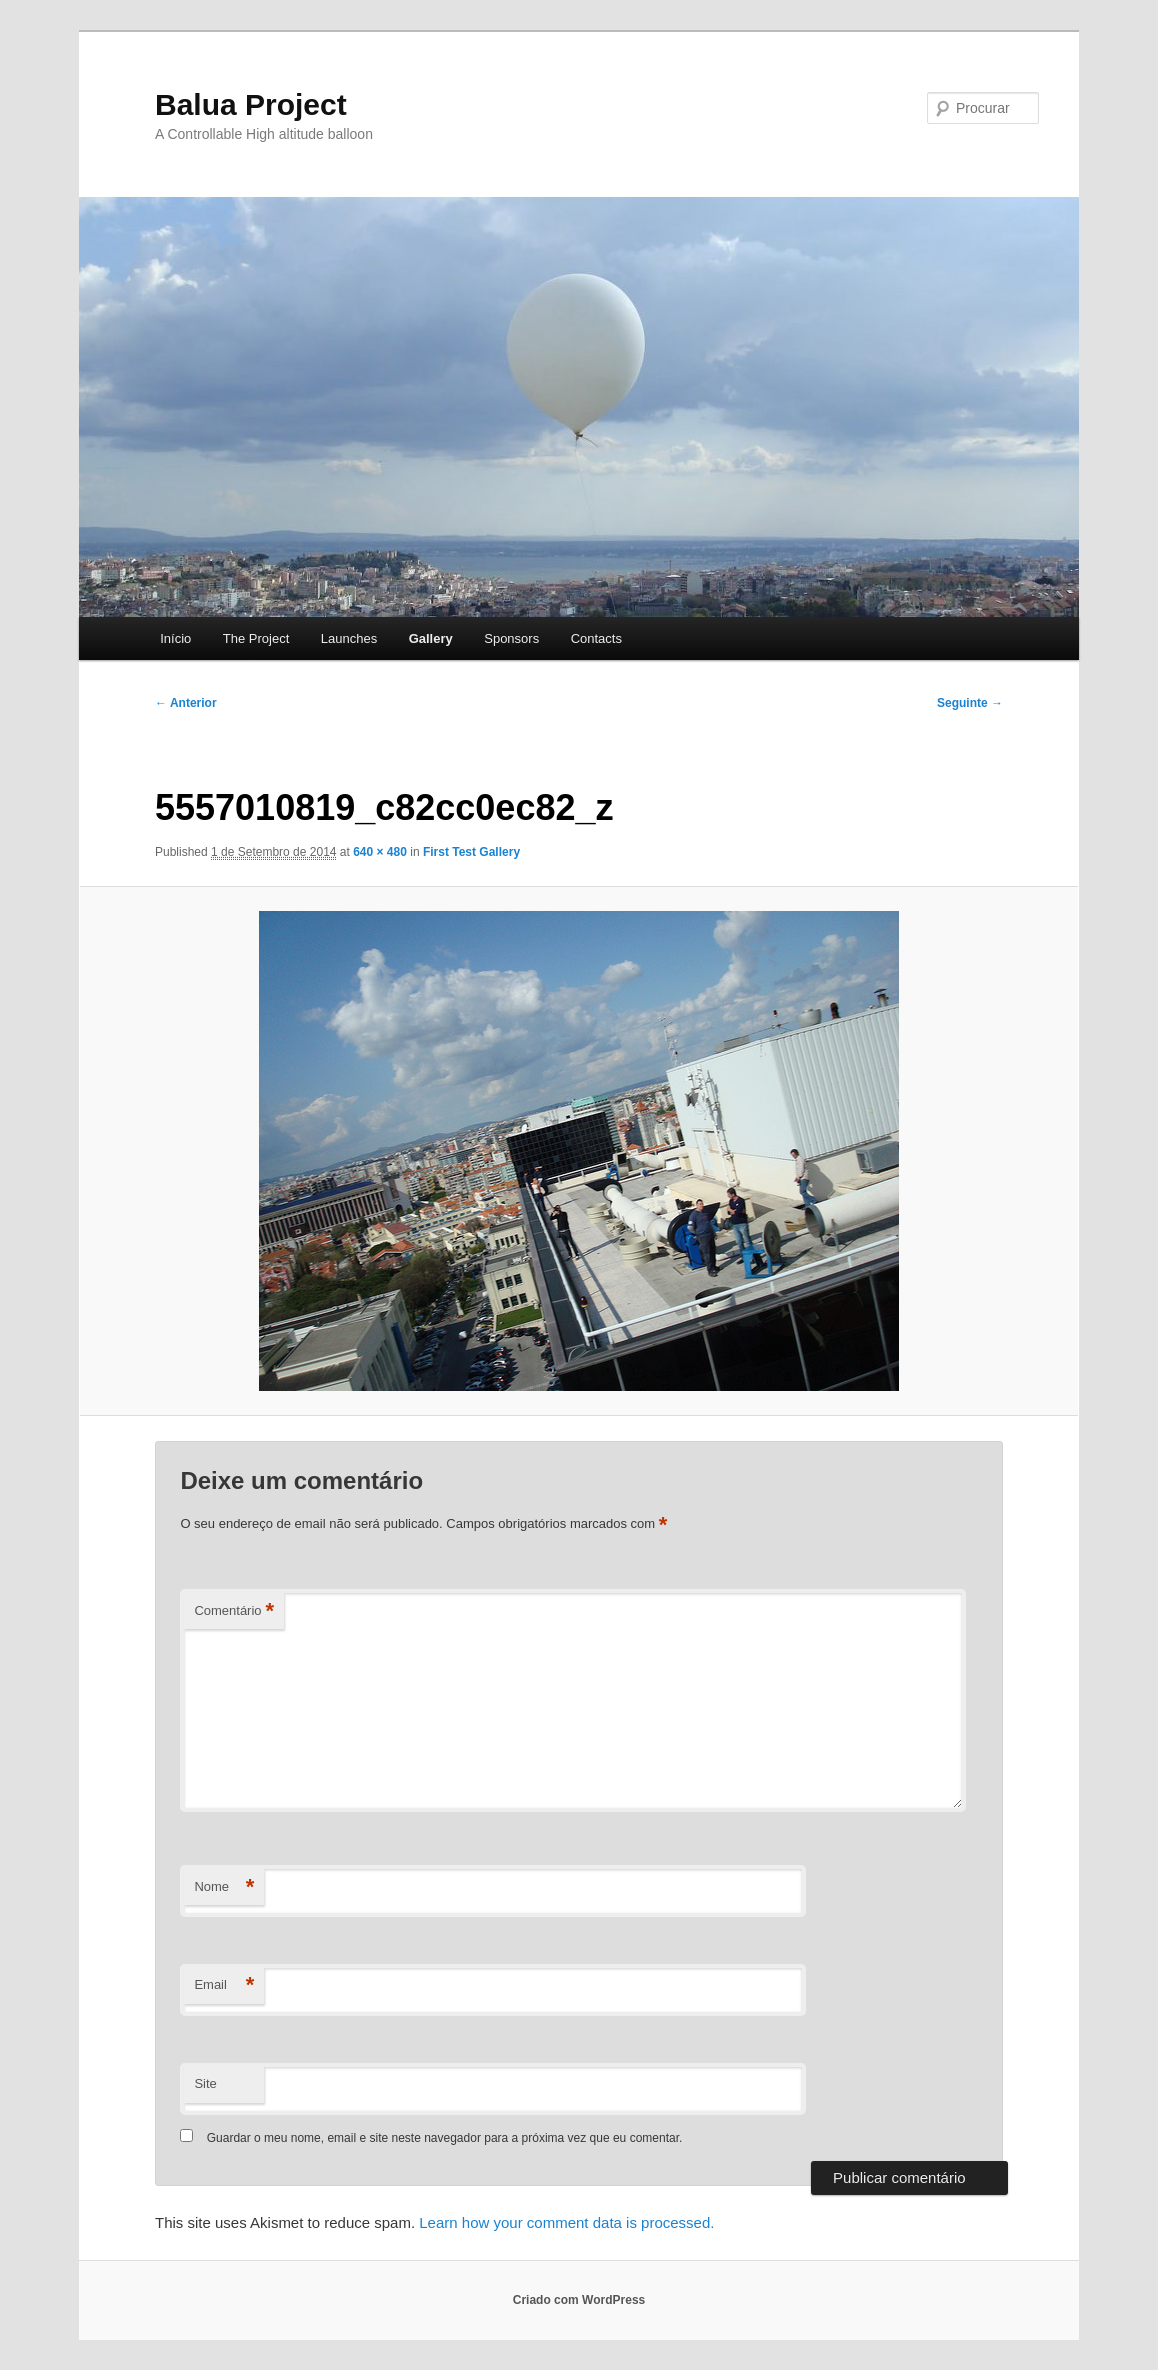  I want to click on Contacts, so click(596, 638).